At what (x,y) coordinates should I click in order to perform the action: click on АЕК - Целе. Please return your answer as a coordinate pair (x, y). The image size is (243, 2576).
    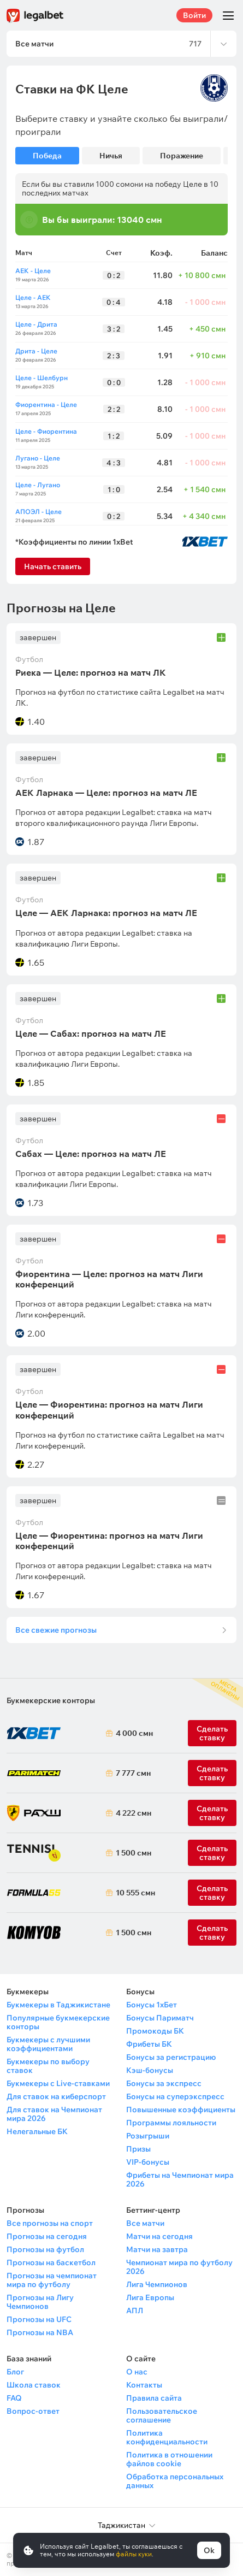
    Looking at the image, I should click on (33, 271).